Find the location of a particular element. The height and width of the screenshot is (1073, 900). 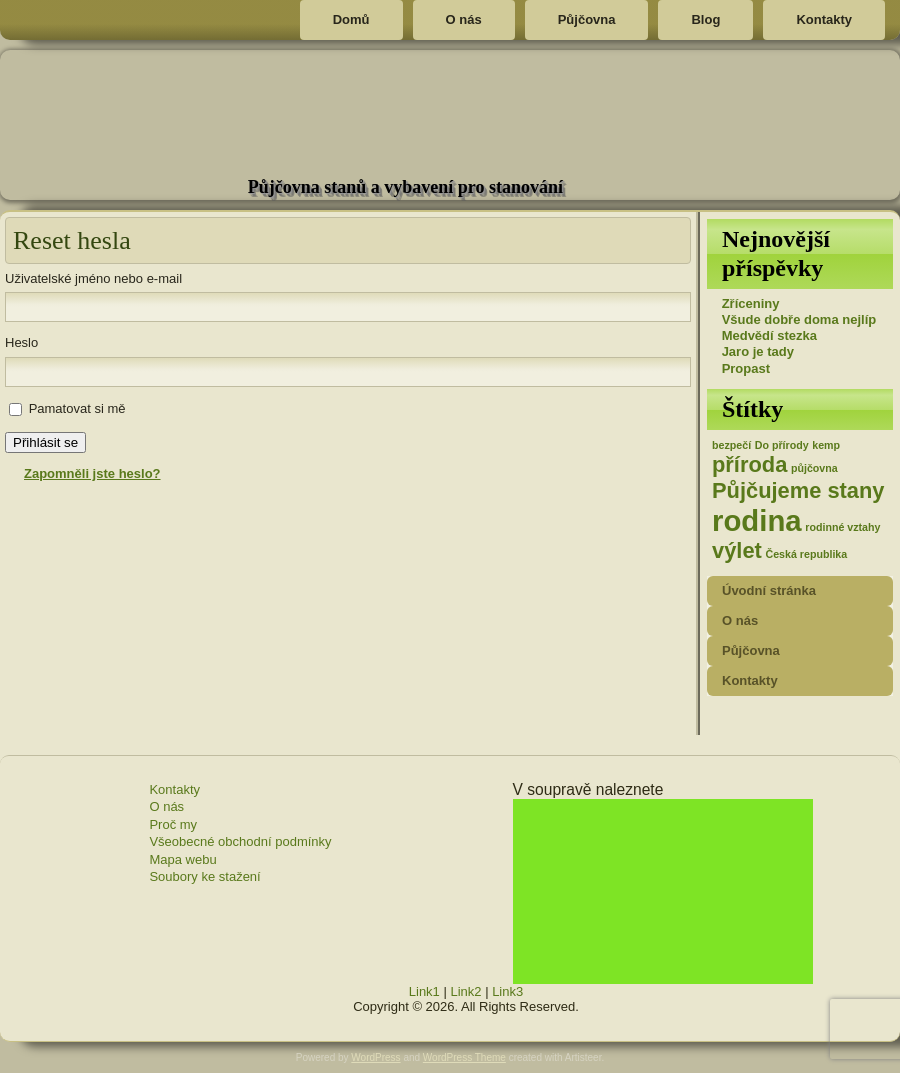

Půjčujeme stany [Půjčujeme stany (2 položky)] is located at coordinates (798, 490).